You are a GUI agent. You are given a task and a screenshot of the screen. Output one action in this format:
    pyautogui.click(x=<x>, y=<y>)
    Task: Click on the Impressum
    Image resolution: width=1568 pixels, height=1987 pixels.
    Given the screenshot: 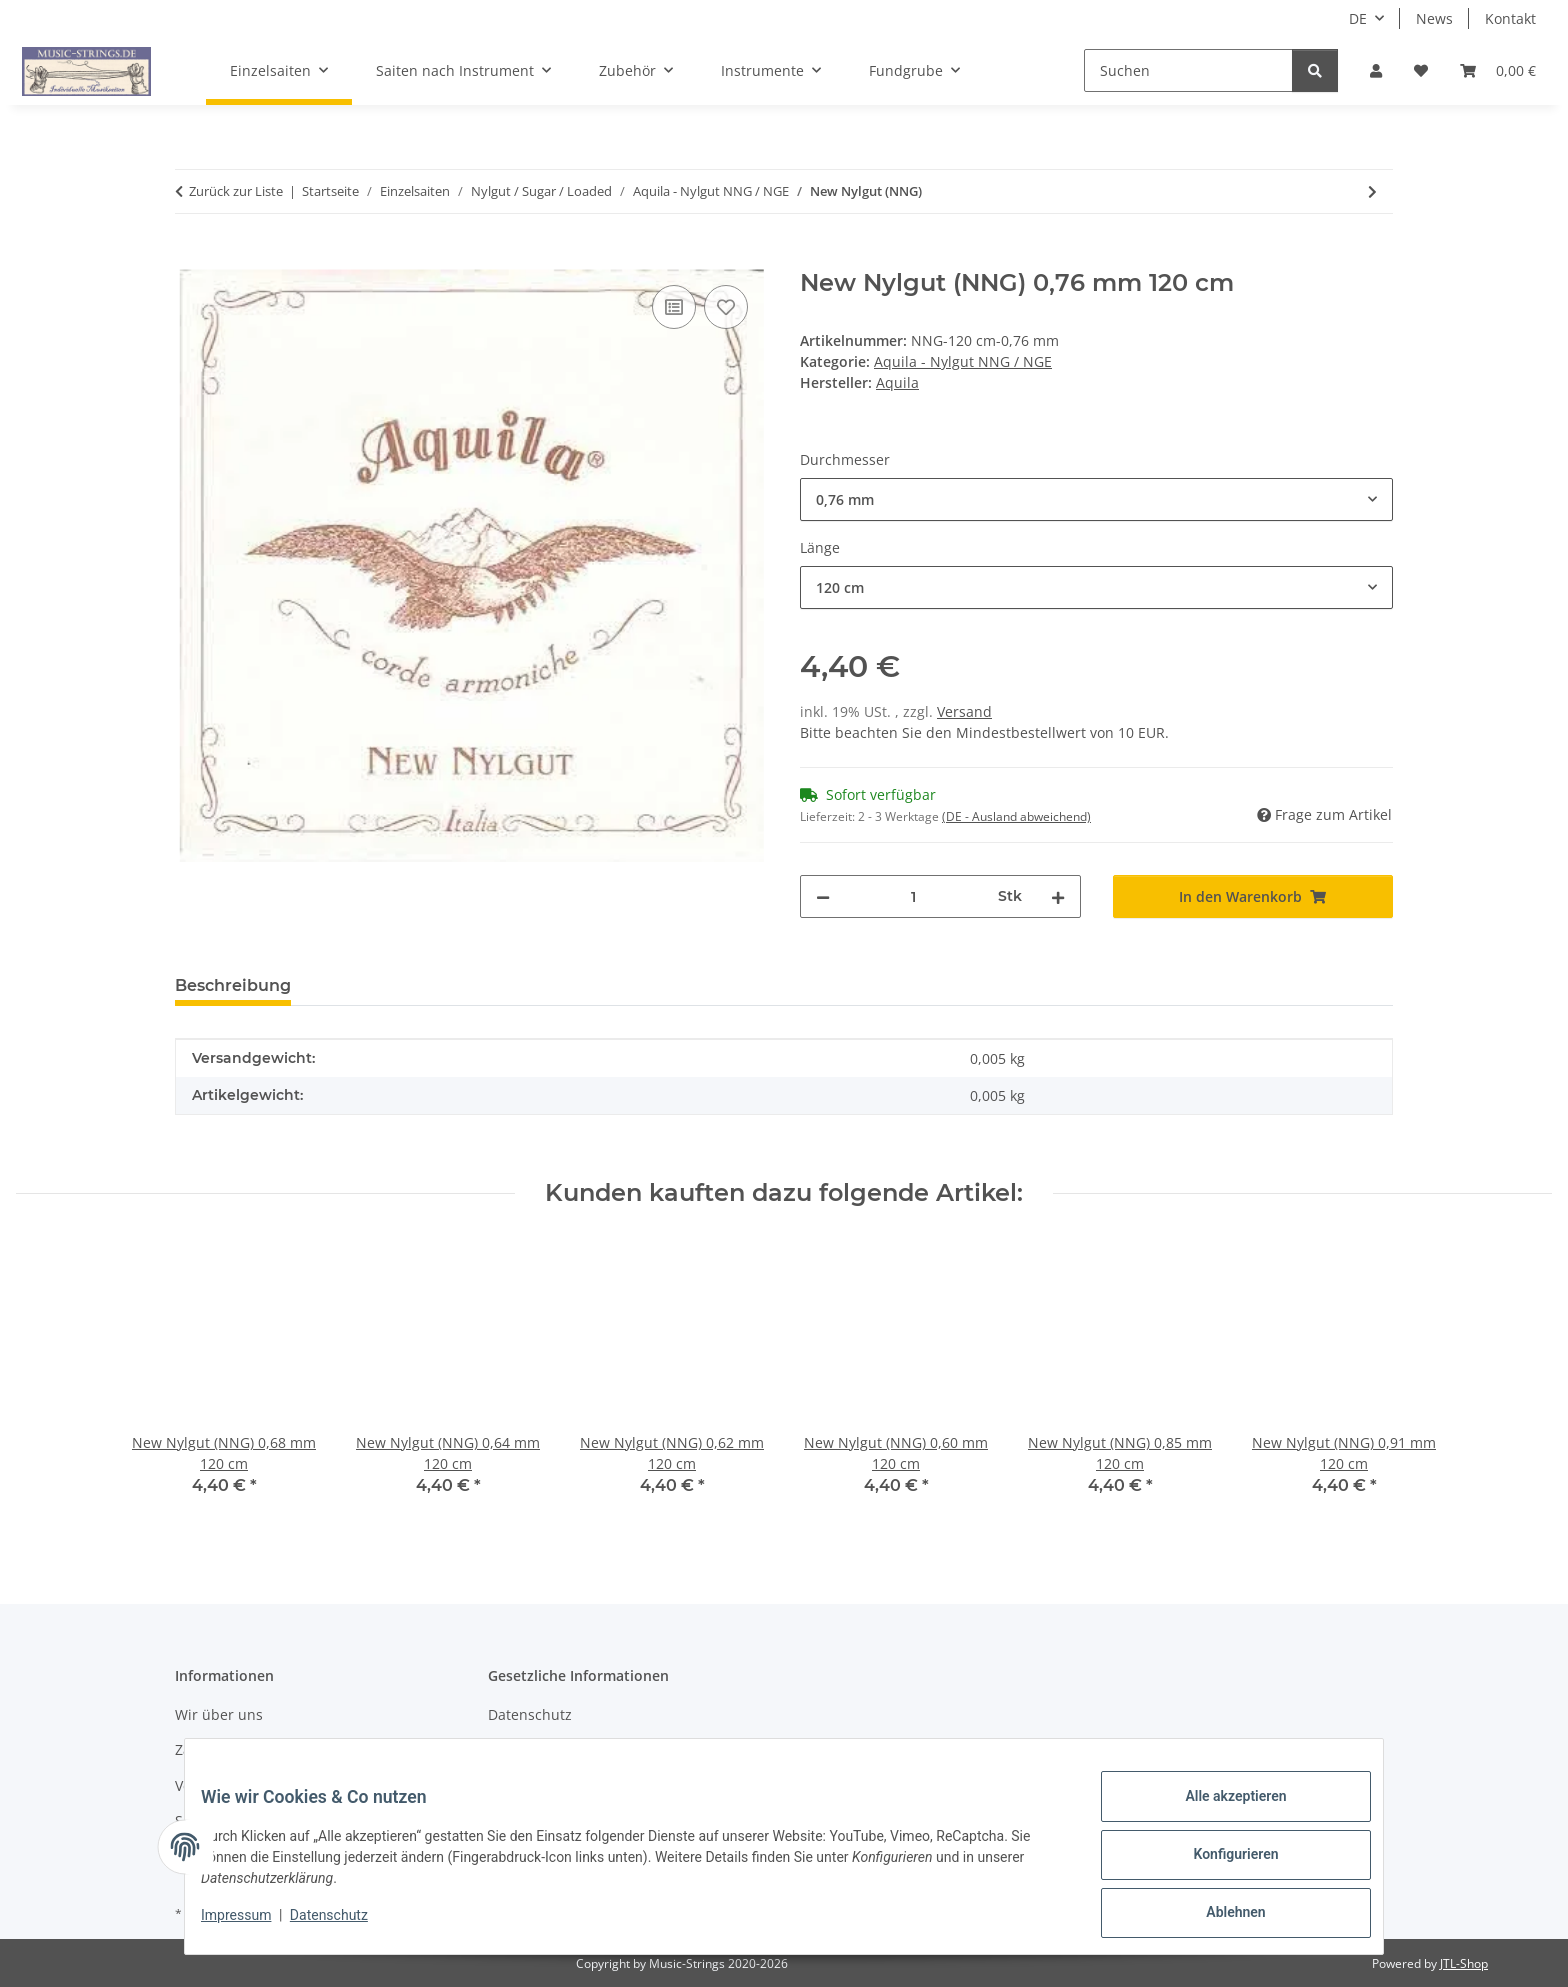 What is the action you would take?
    pyautogui.click(x=252, y=1925)
    